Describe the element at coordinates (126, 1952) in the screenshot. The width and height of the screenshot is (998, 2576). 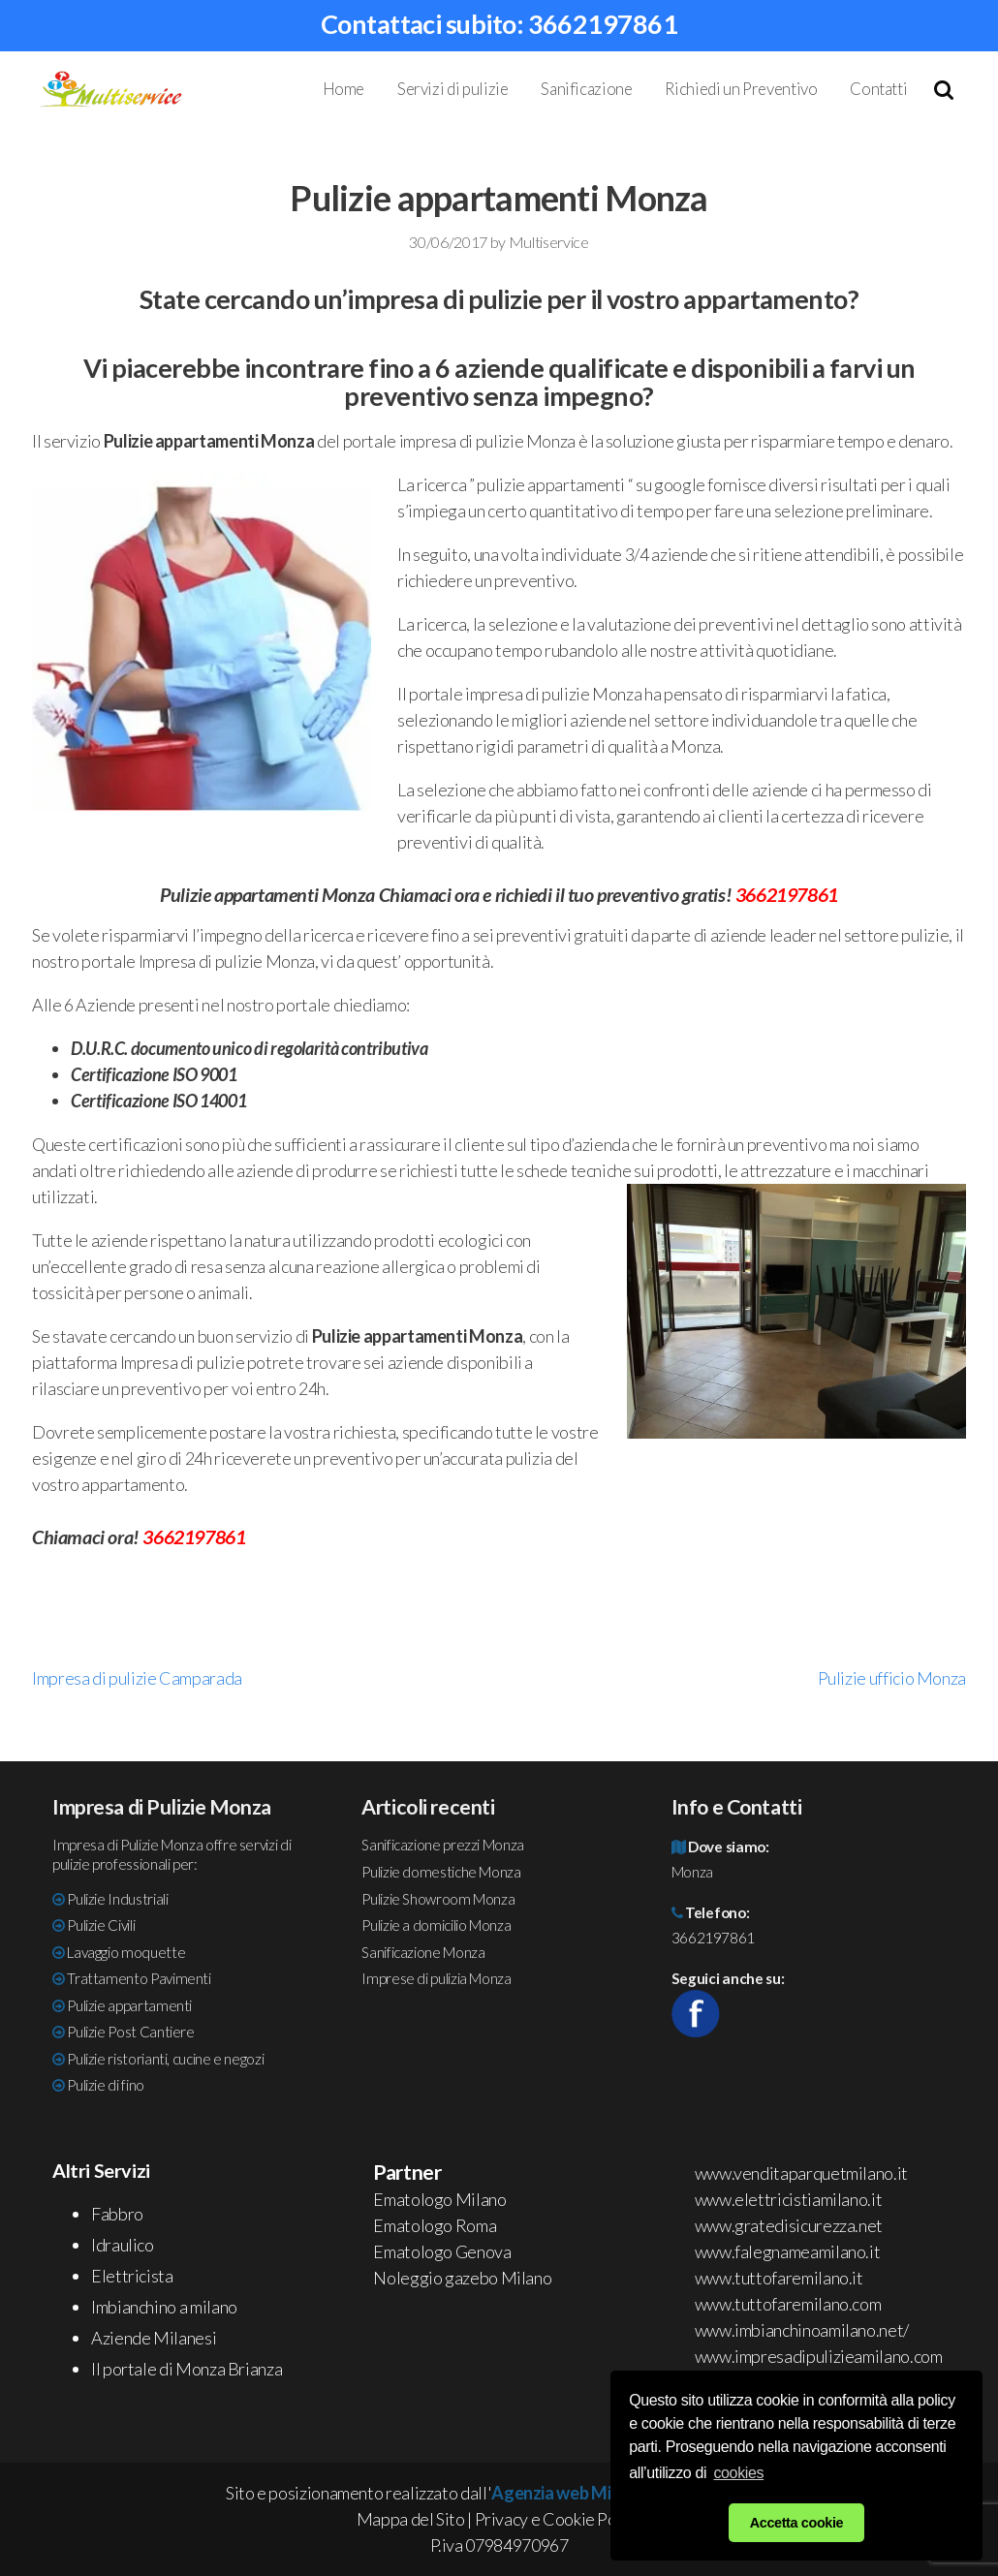
I see `Lavaggio moquette` at that location.